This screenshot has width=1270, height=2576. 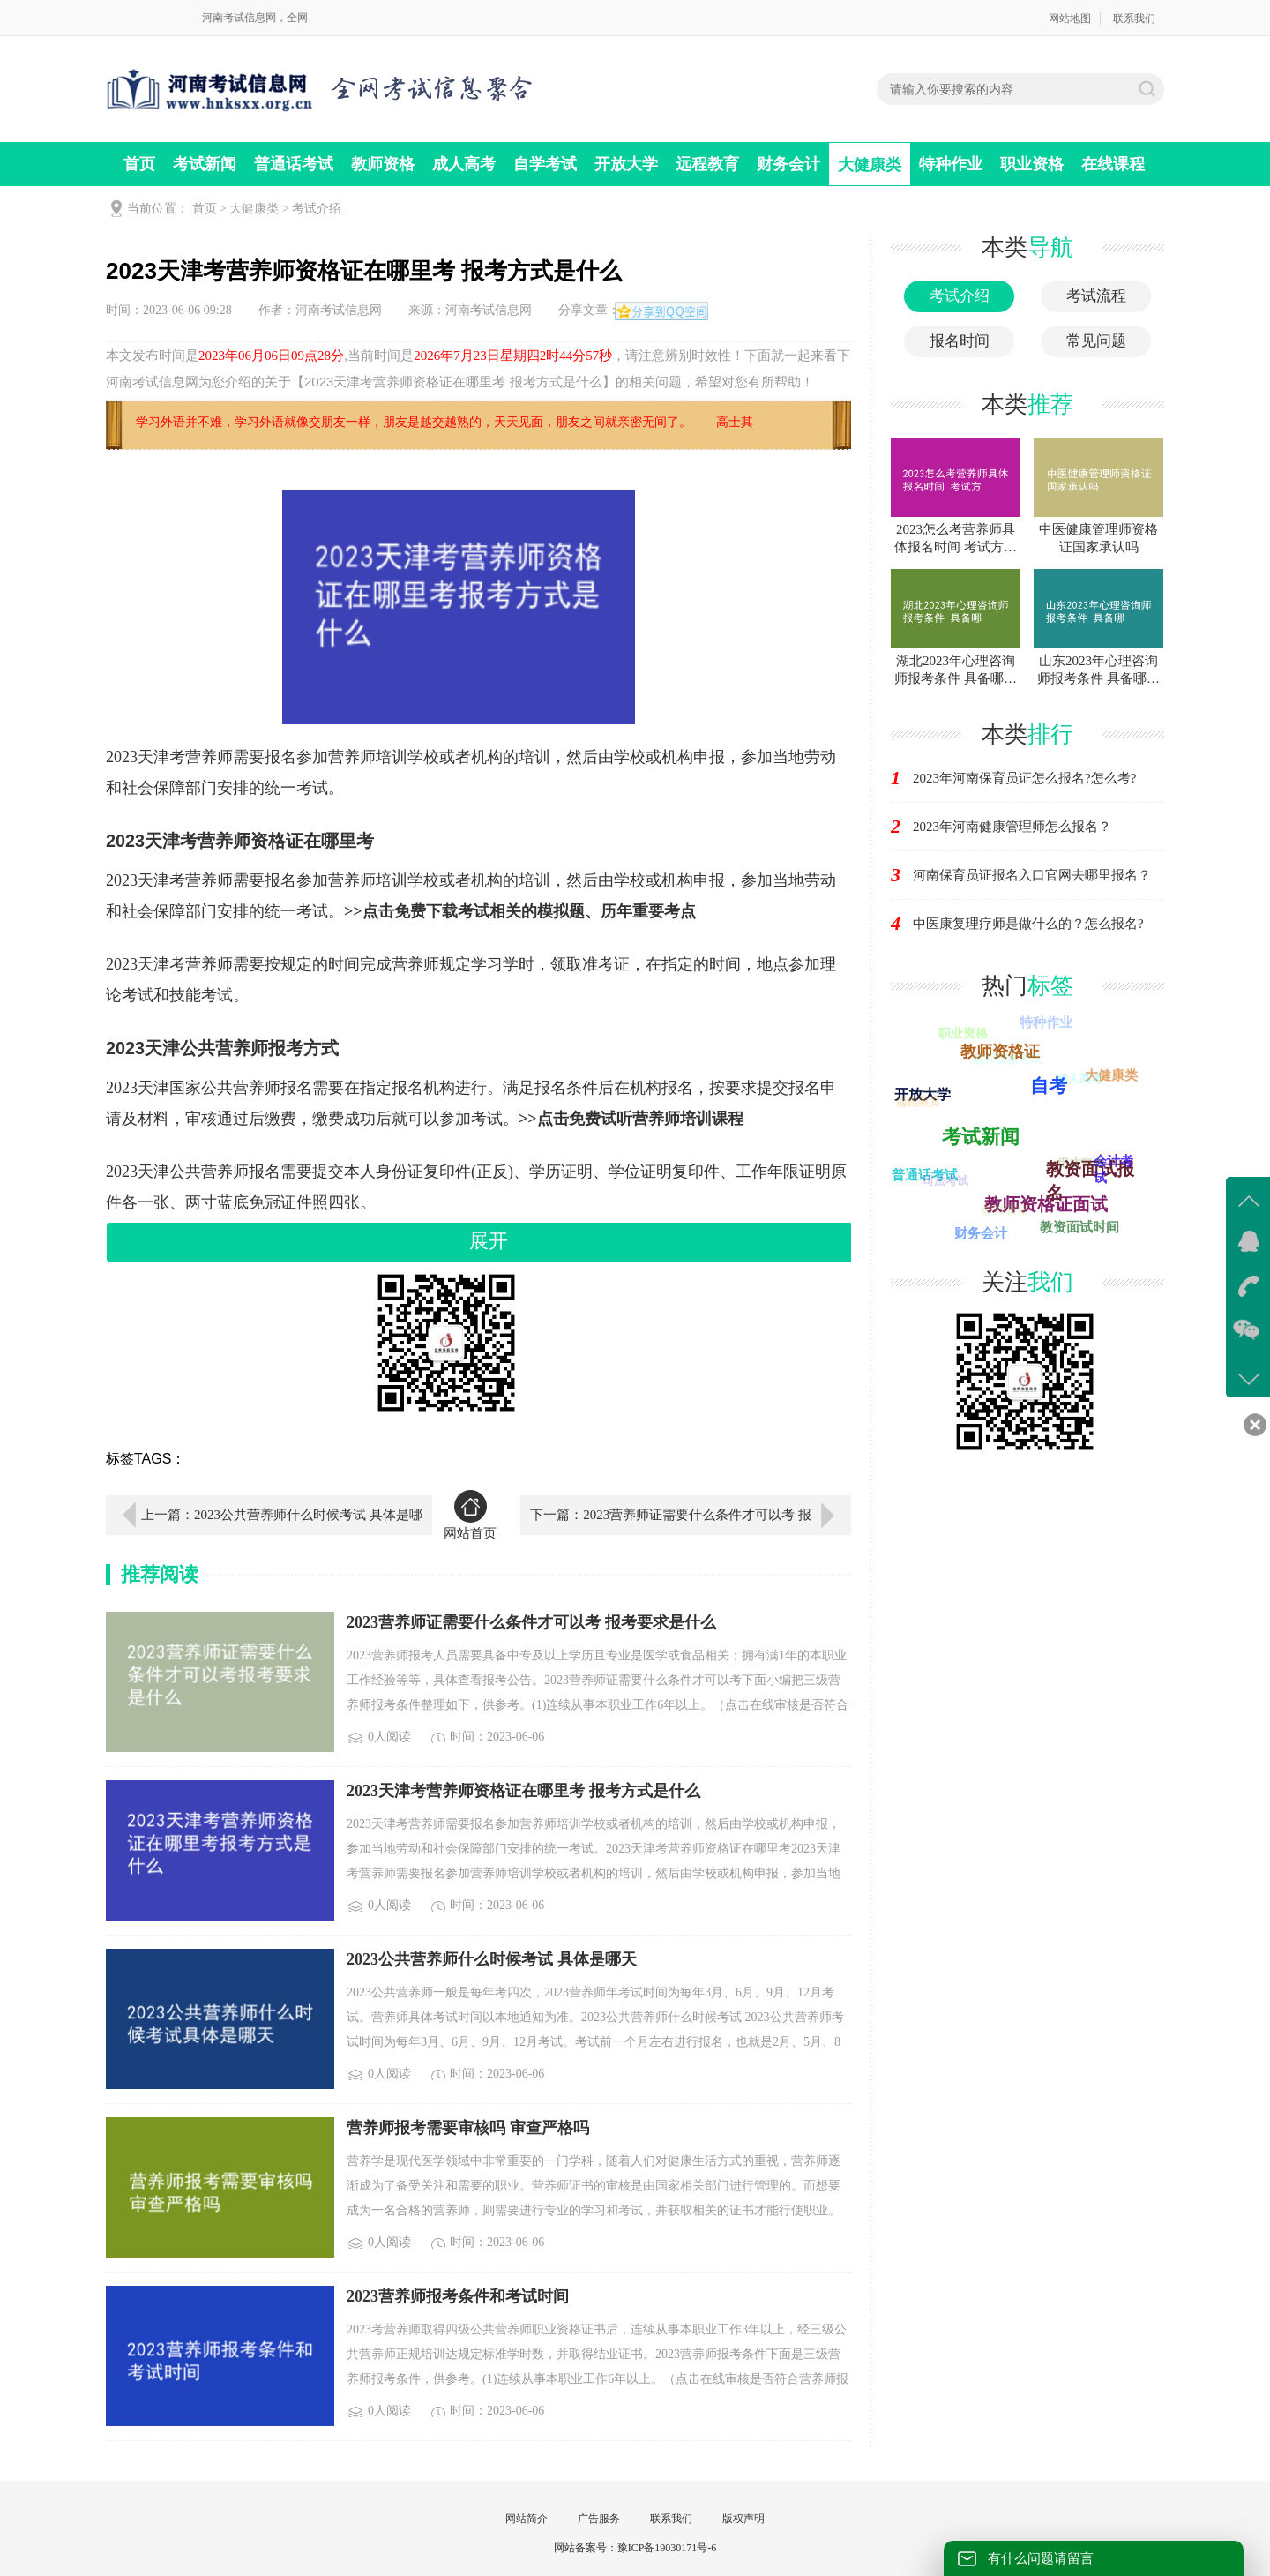 I want to click on 开放大学, so click(x=626, y=164).